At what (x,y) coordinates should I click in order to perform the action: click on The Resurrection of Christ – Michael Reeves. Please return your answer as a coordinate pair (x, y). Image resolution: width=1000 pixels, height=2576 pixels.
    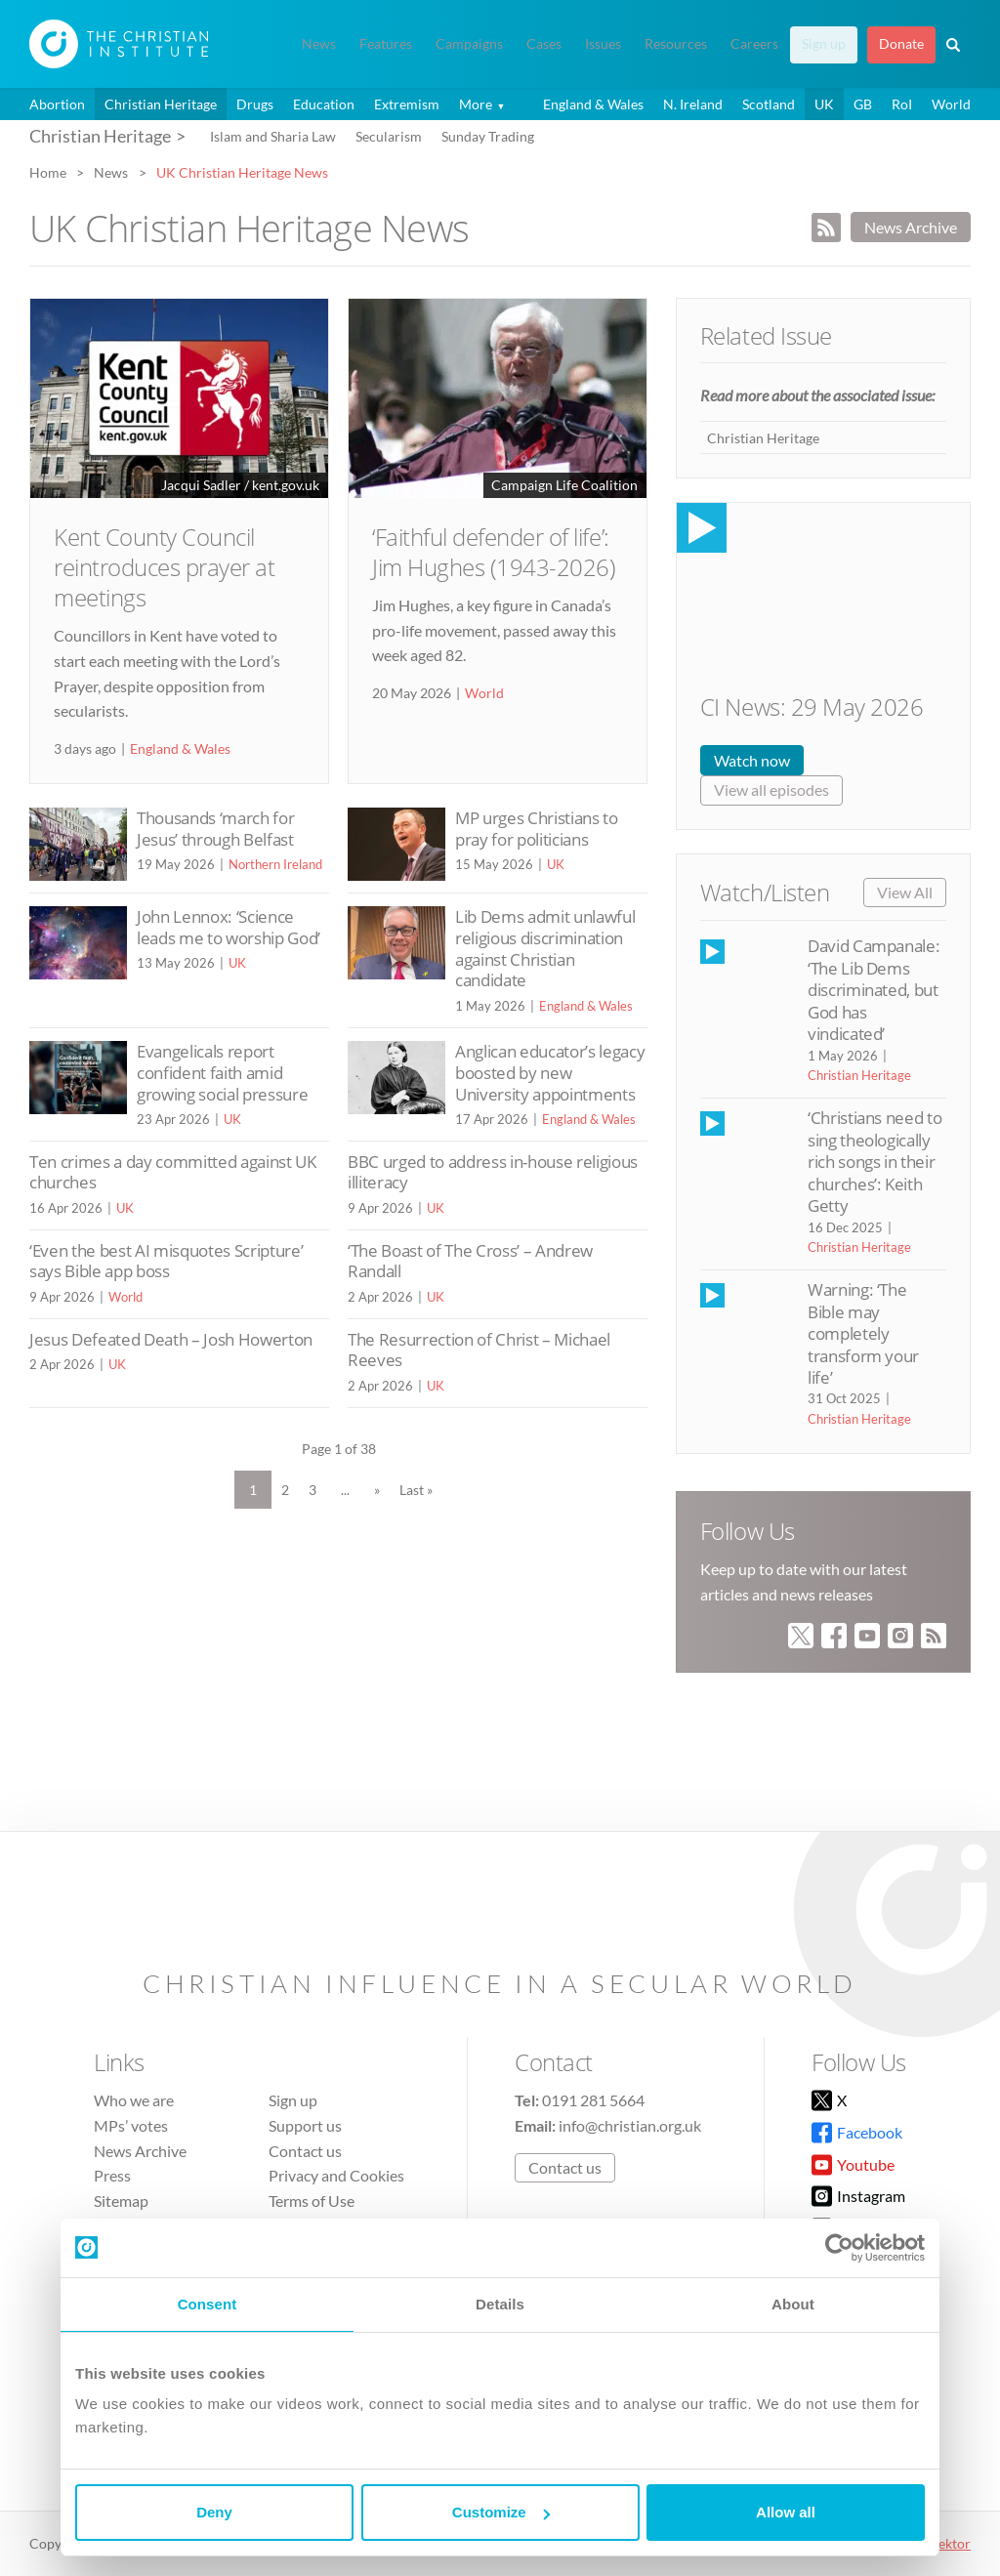
    Looking at the image, I should click on (479, 1350).